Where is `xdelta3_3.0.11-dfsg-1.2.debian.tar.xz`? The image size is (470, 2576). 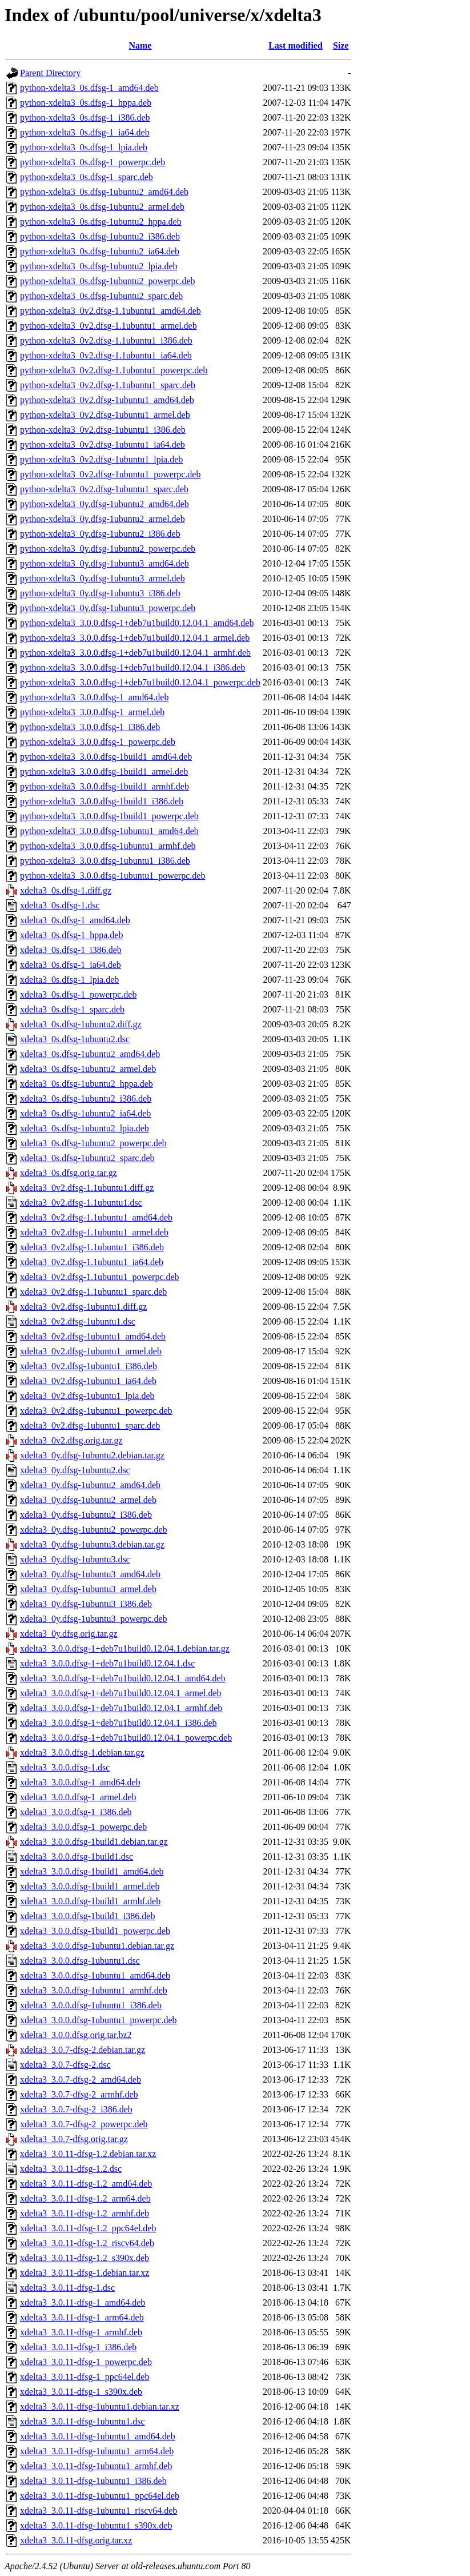 xdelta3_3.0.11-dfsg-1.2.debian.tar.xz is located at coordinates (88, 2154).